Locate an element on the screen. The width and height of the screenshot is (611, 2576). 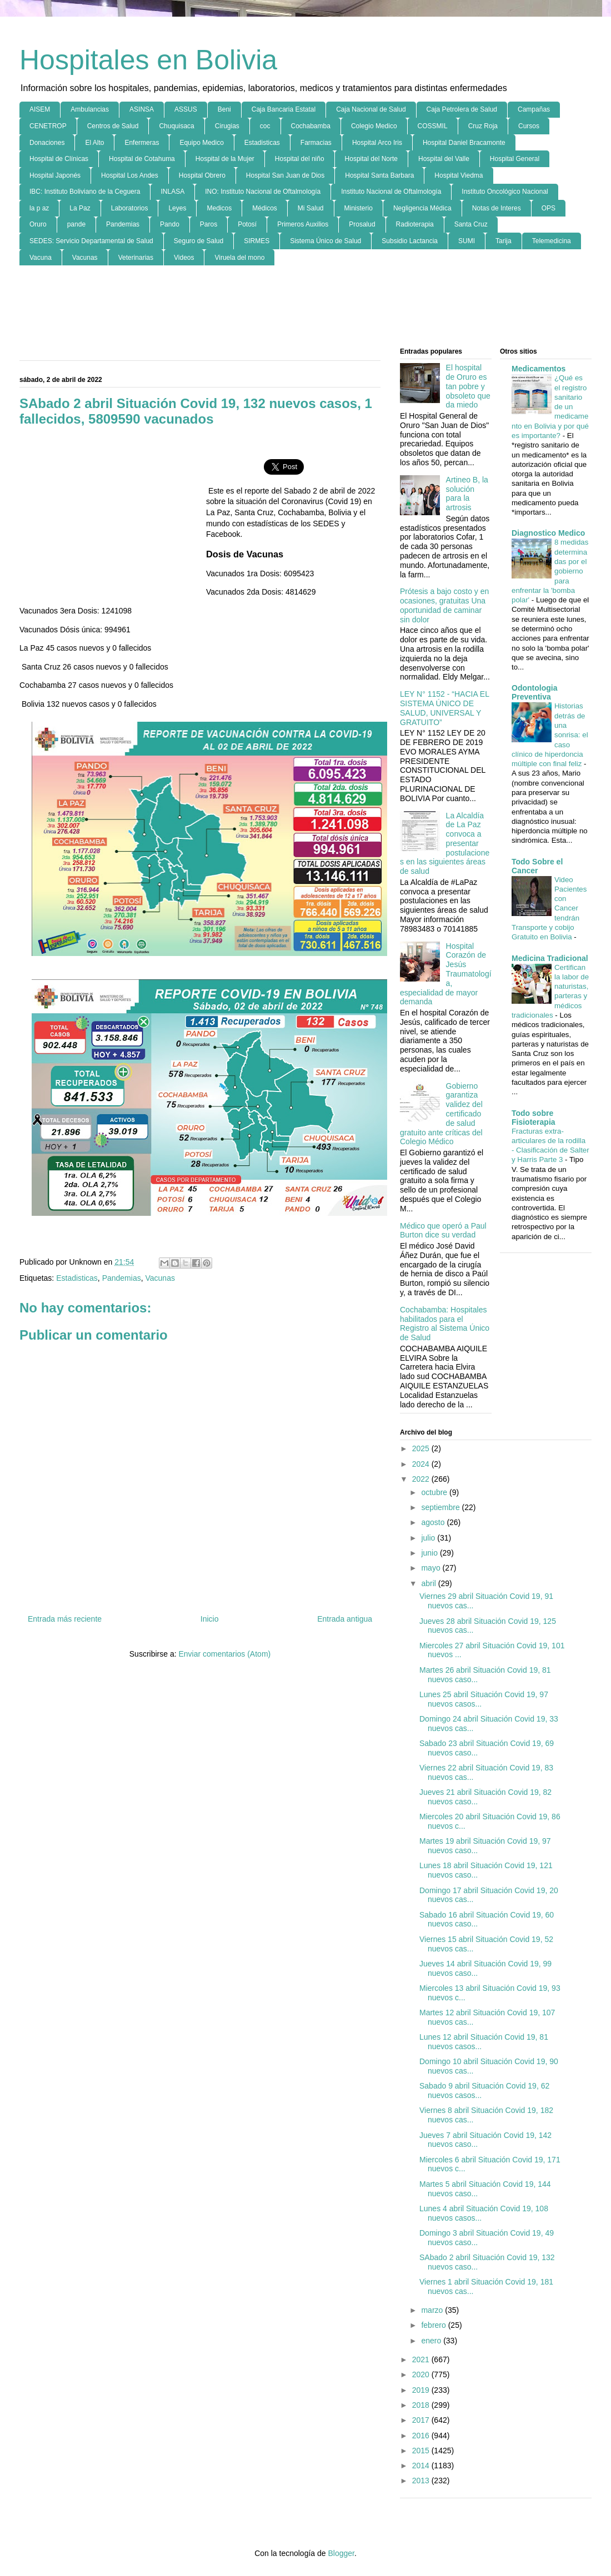
Paros is located at coordinates (208, 224).